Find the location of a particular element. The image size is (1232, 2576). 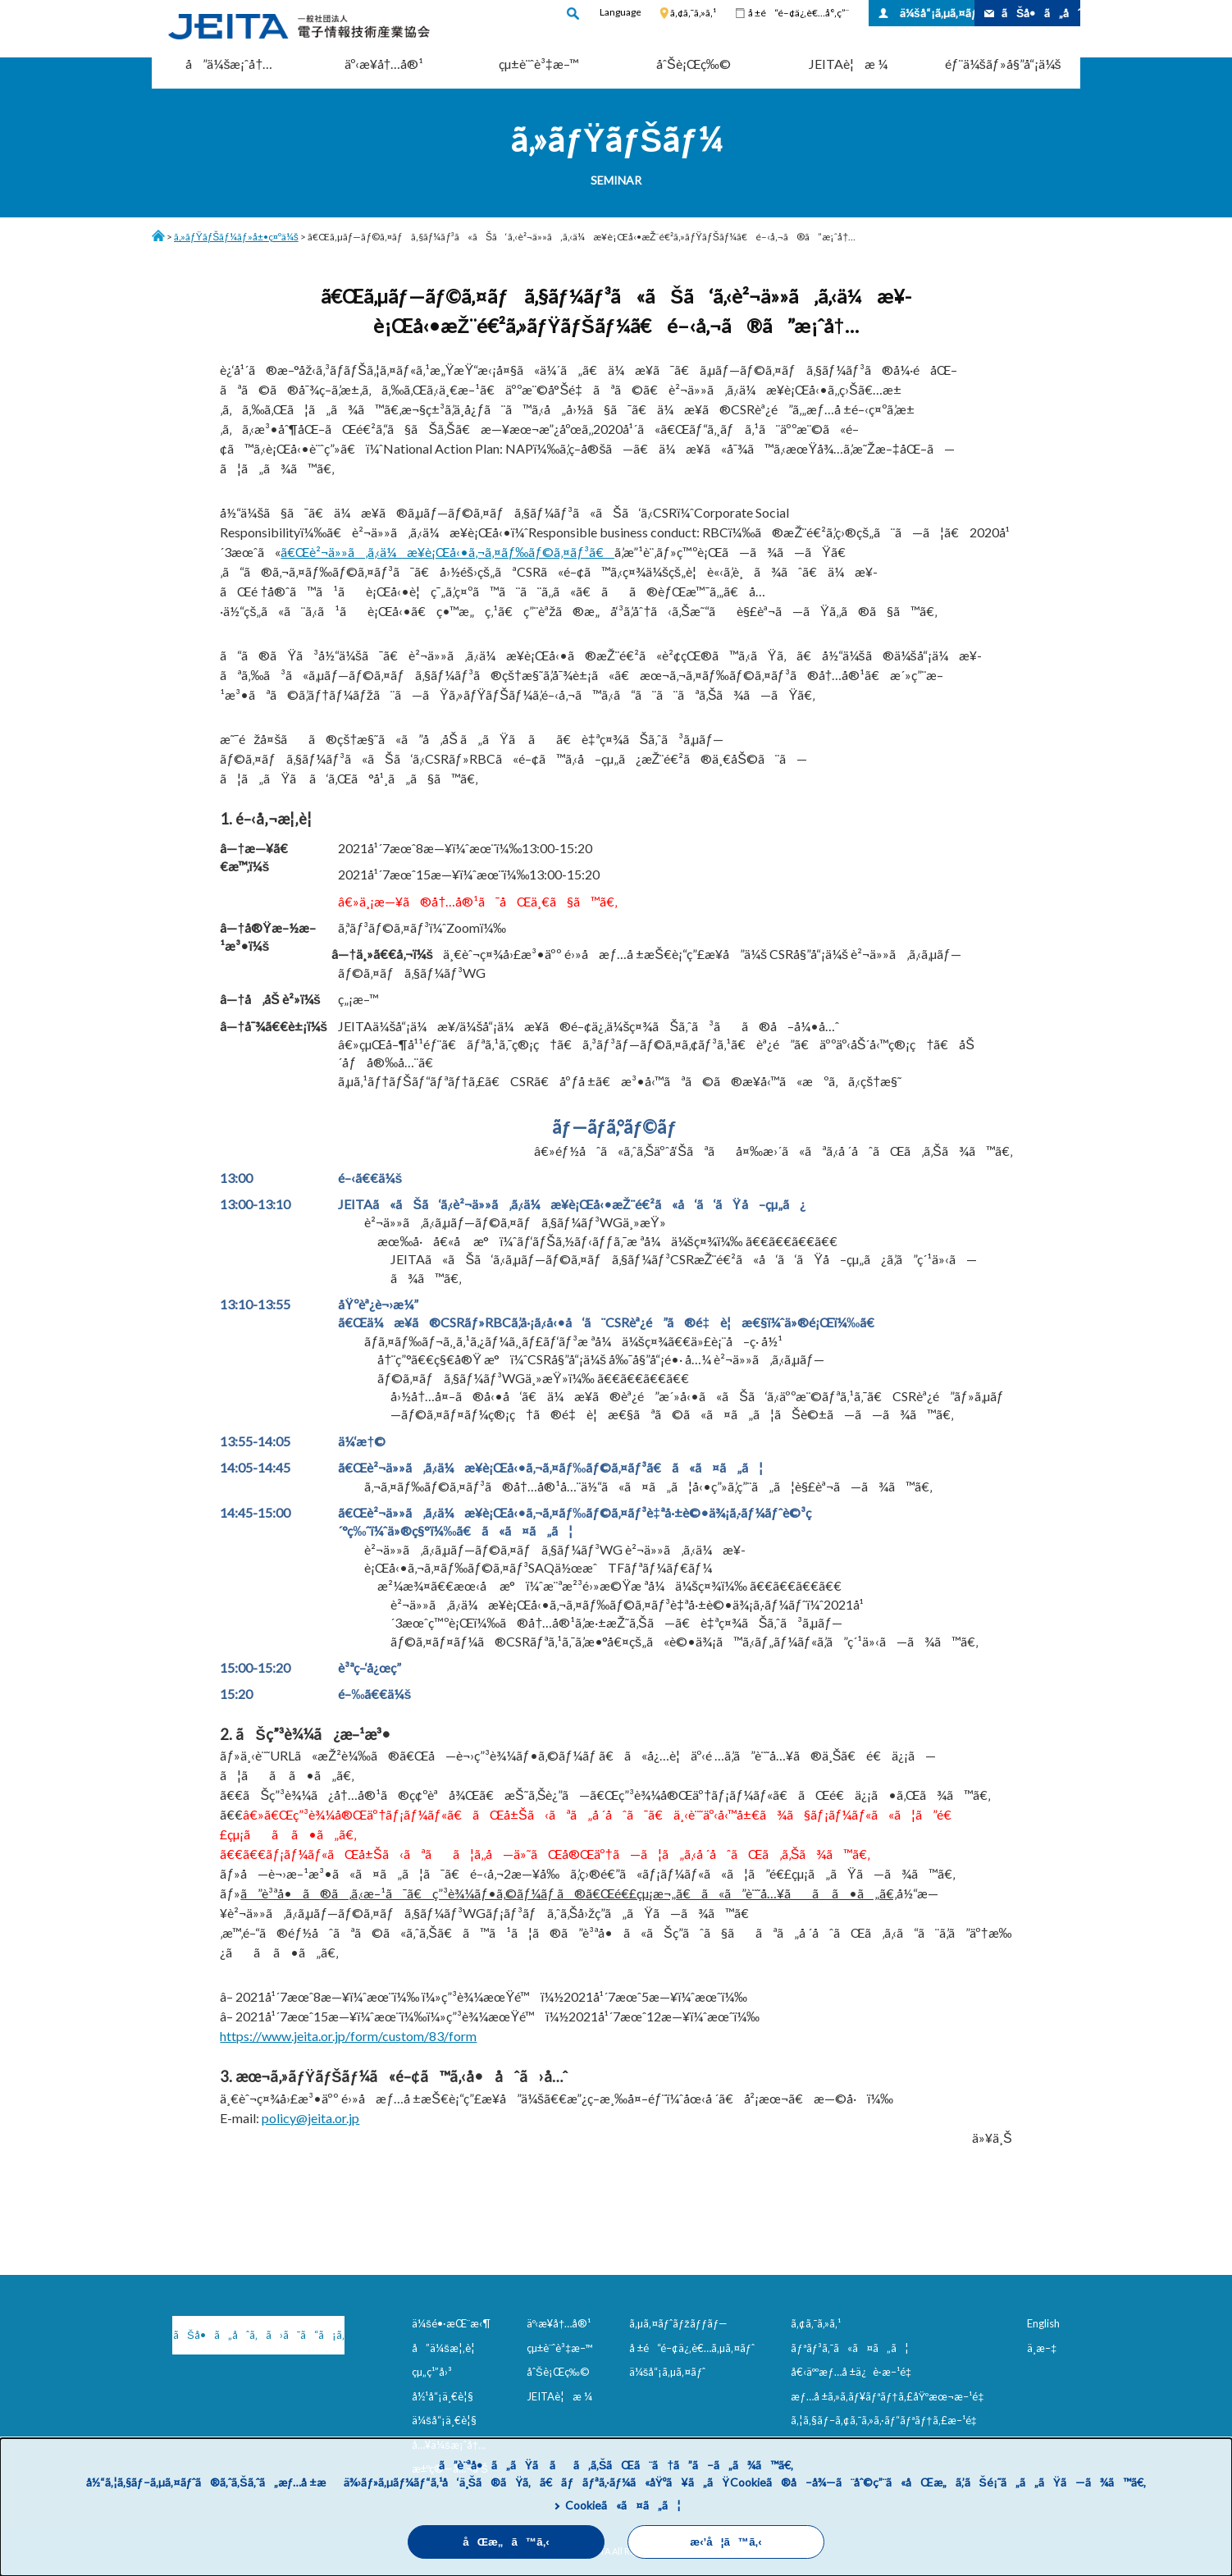

éƒ¨ä¼šãƒ»å§”å“¡ä¼š is located at coordinates (1003, 63).